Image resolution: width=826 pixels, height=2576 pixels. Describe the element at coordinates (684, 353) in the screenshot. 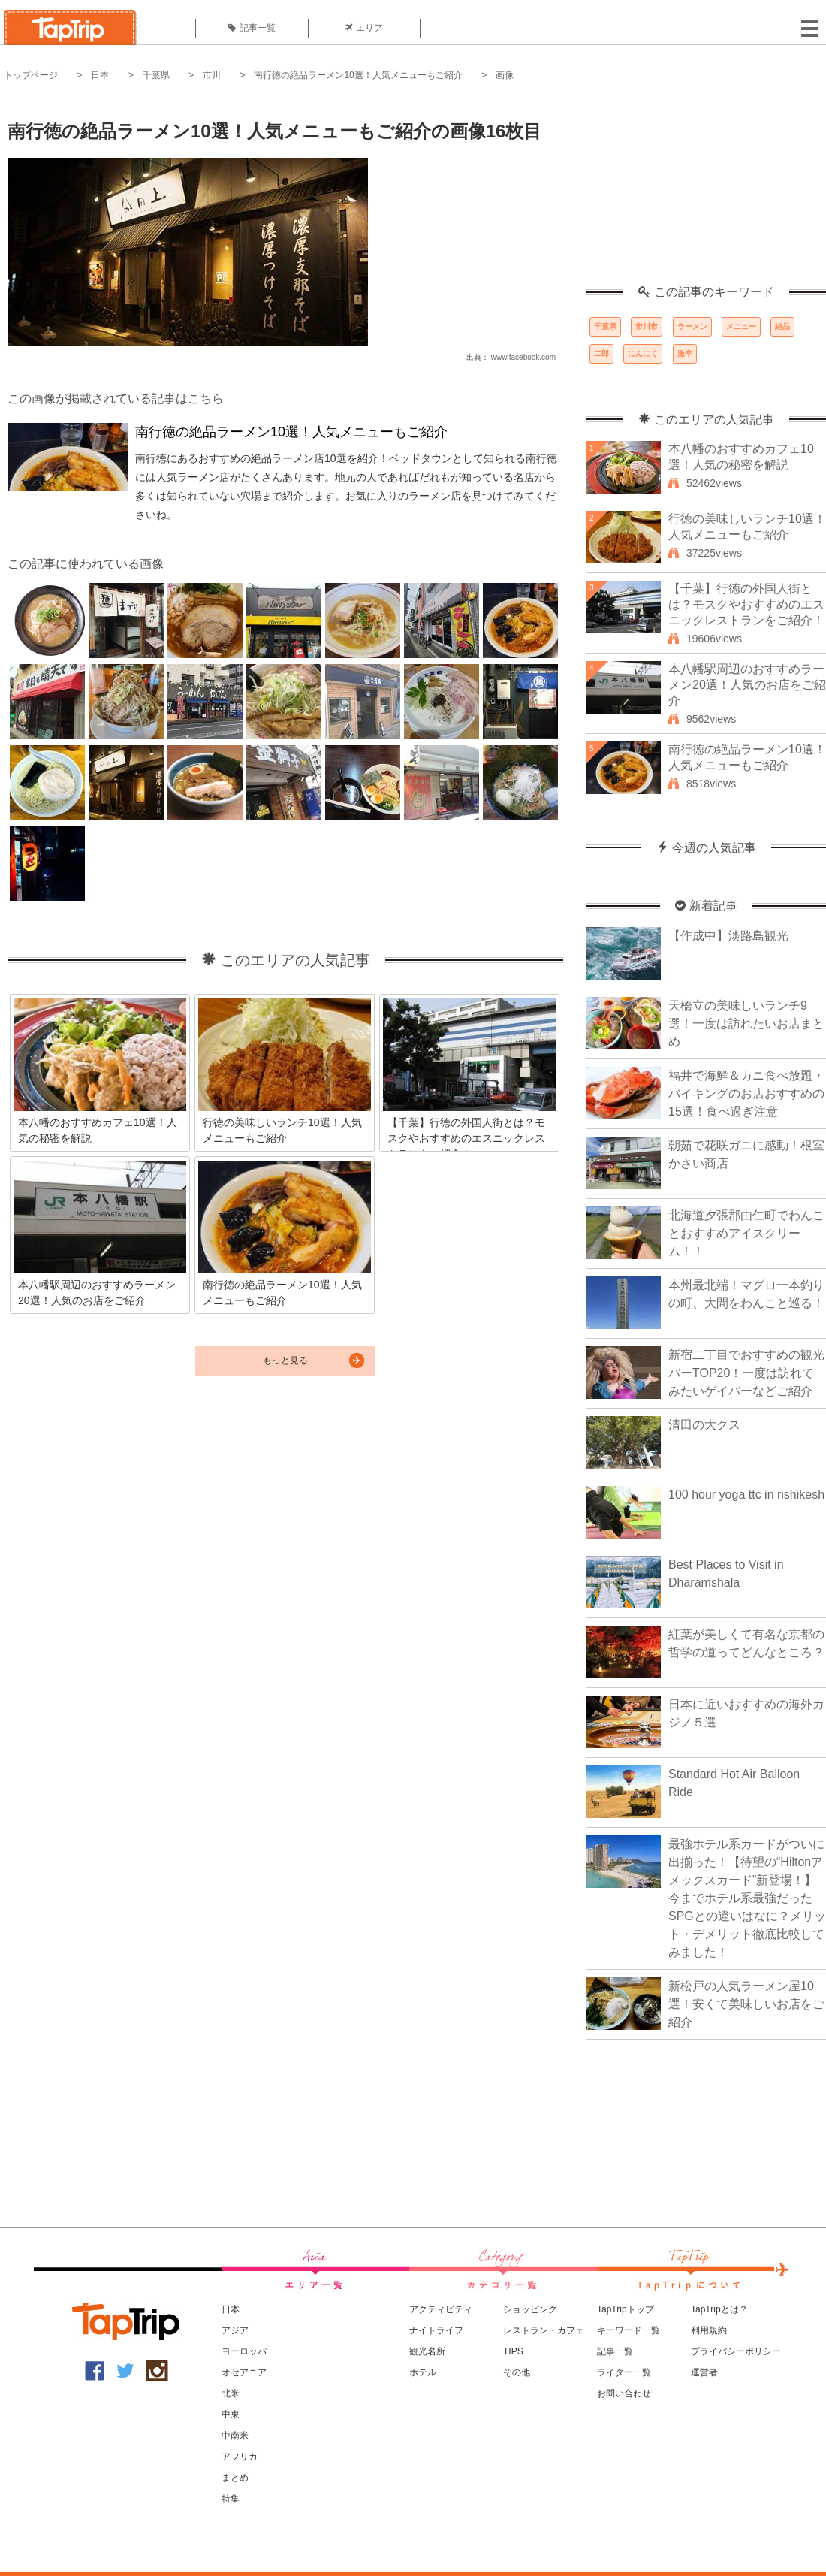

I see `激辛` at that location.